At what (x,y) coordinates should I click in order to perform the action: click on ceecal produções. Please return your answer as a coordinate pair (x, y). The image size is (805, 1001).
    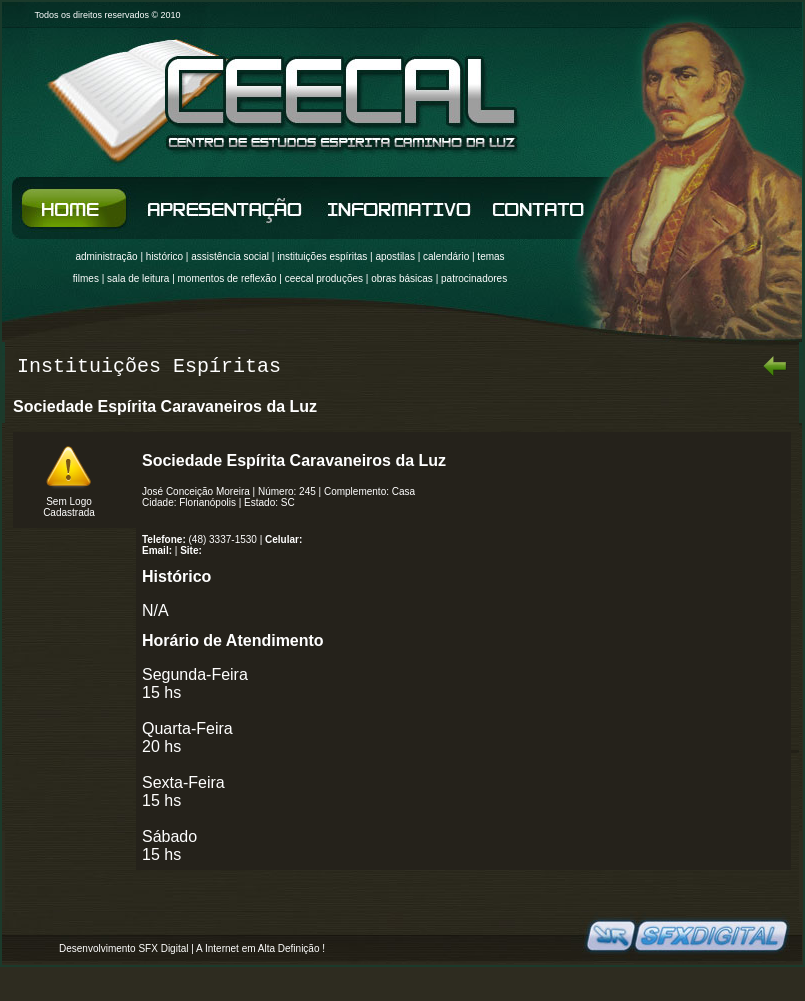
    Looking at the image, I should click on (324, 278).